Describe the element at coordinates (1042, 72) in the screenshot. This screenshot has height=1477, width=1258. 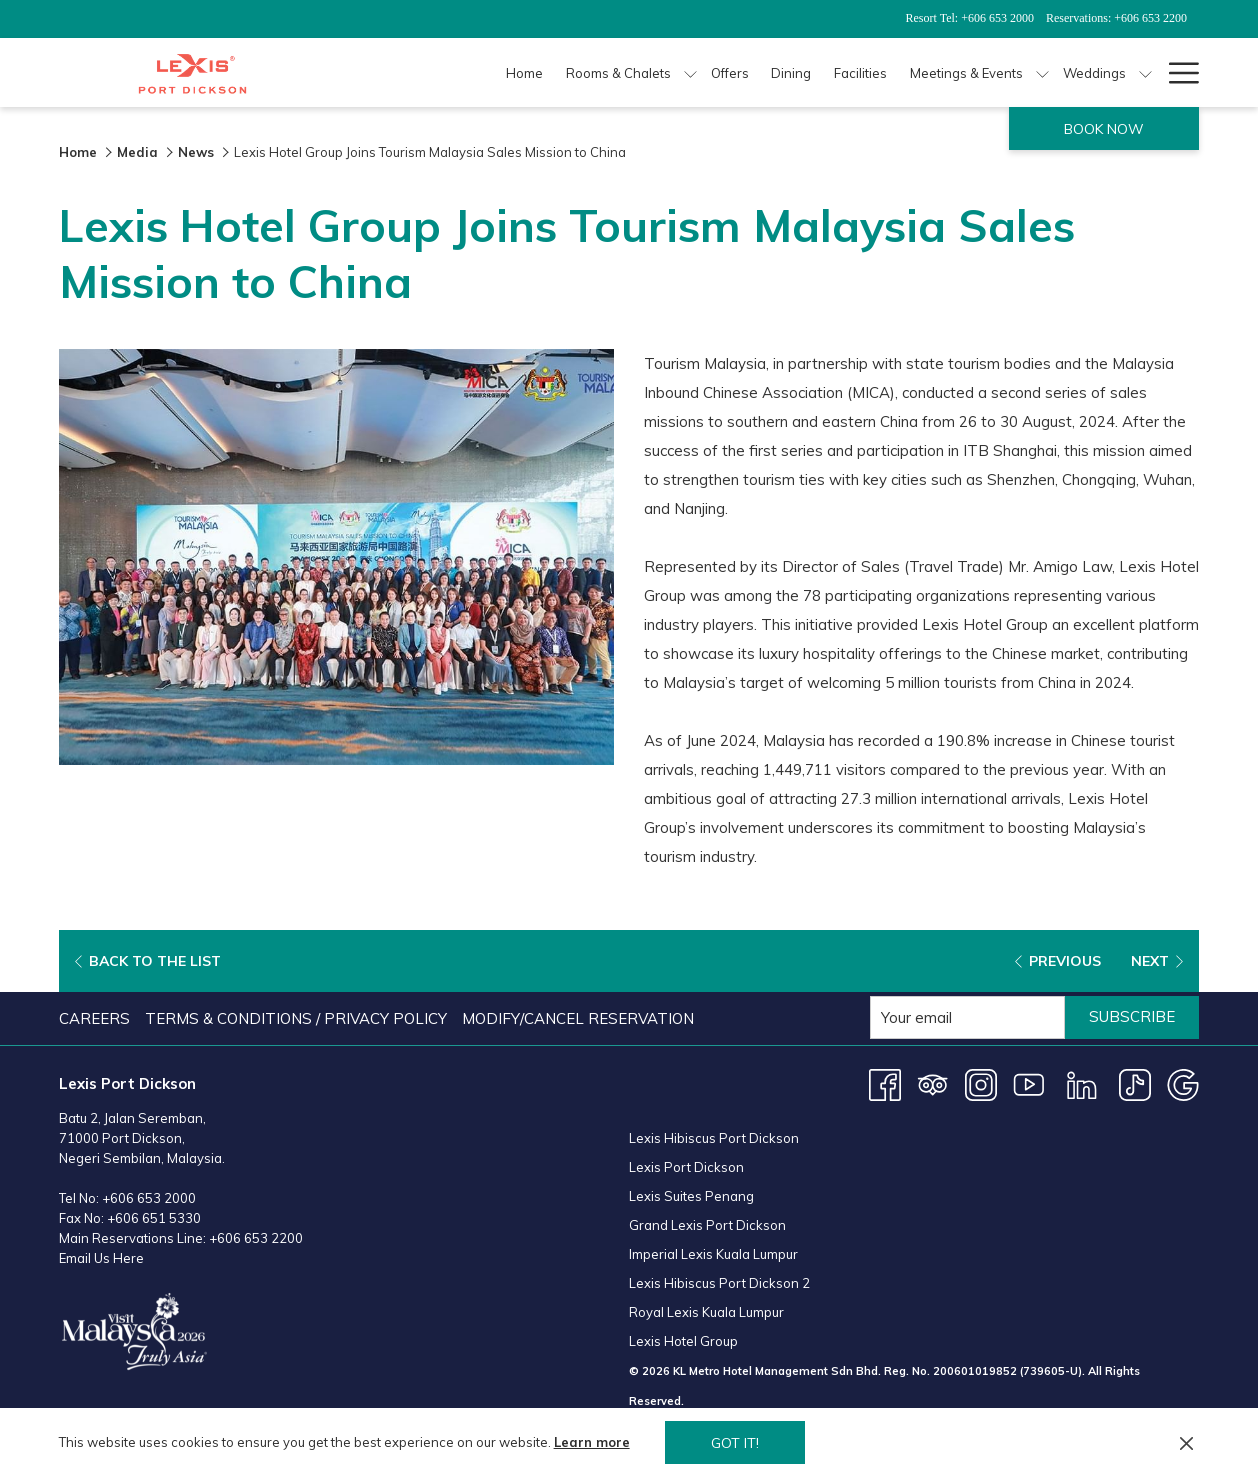
I see `[show submenu for Meetings & Events]` at that location.